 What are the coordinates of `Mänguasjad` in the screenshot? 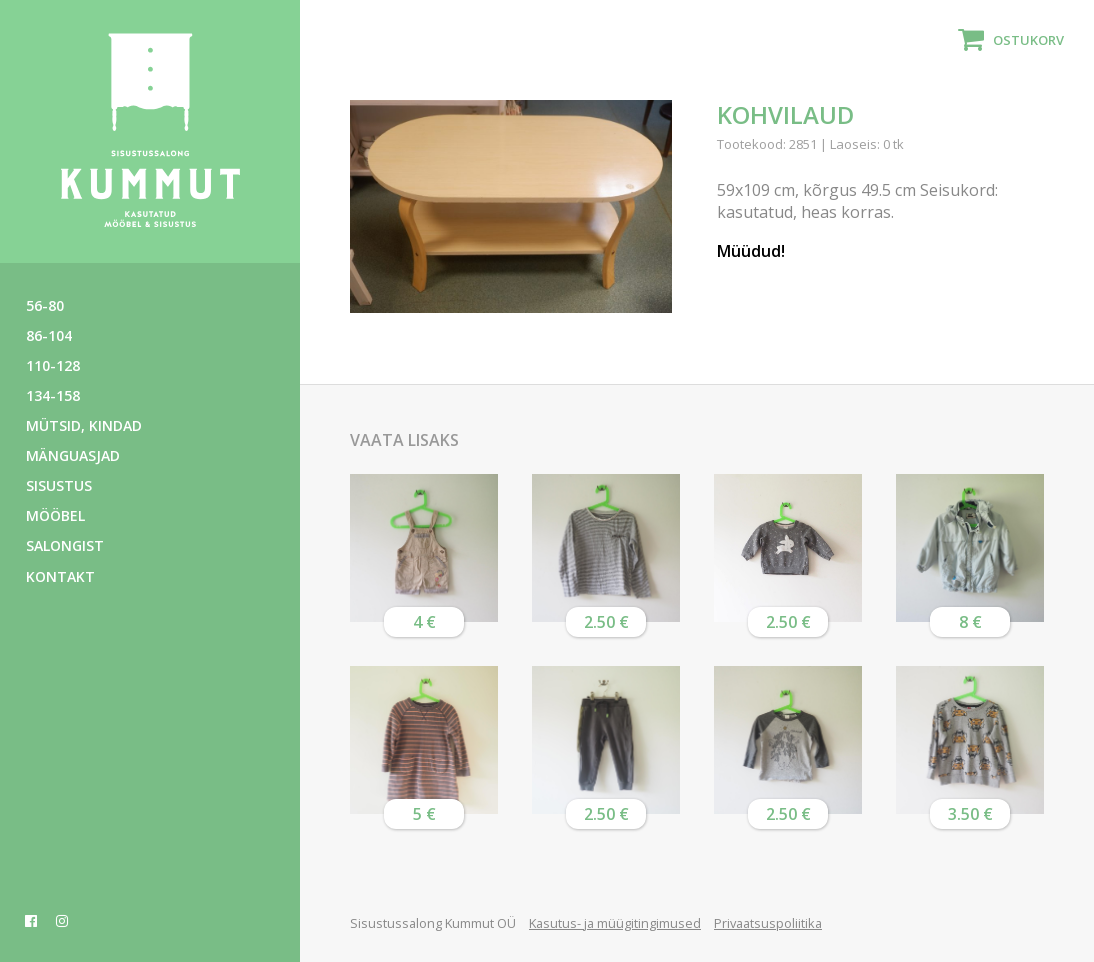 It's located at (73, 455).